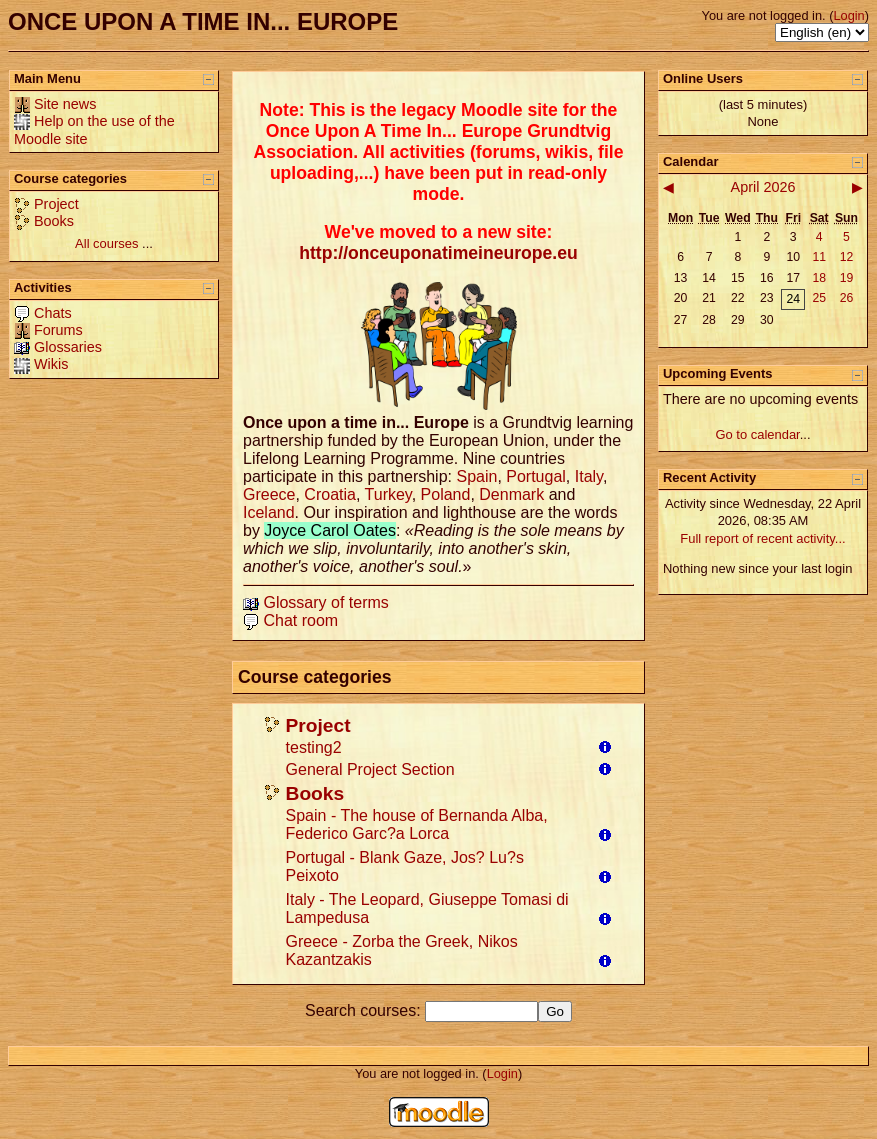 This screenshot has height=1139, width=877. Describe the element at coordinates (536, 476) in the screenshot. I see `Portugal` at that location.